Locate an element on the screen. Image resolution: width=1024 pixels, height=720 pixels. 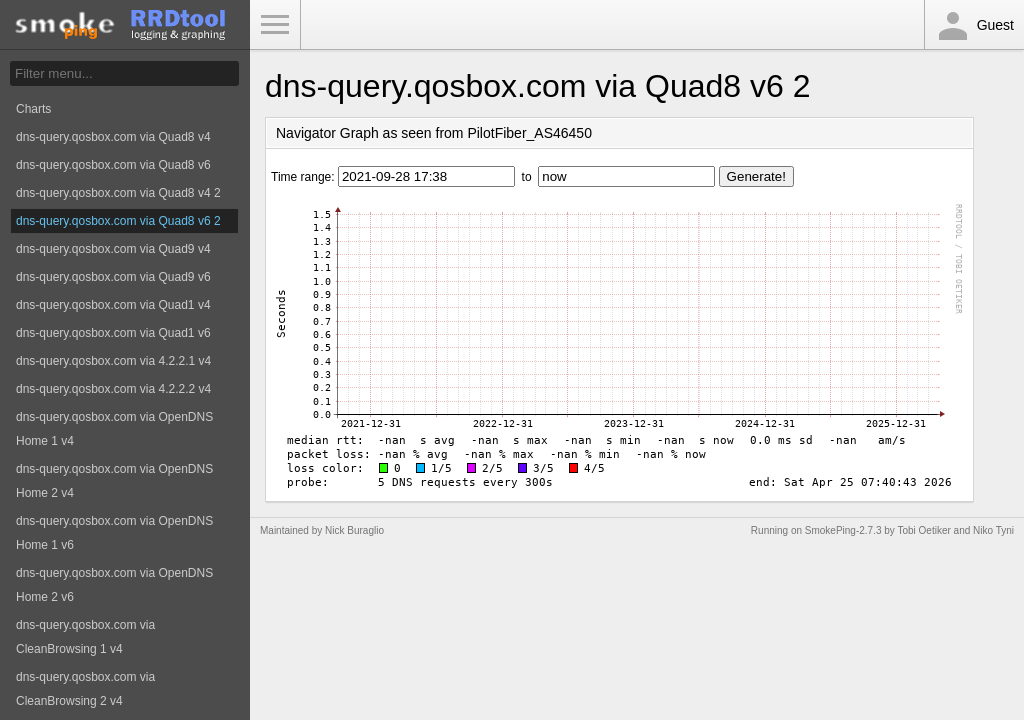
dns-query.qosbox.com via CleanBrowsing 2 v4 is located at coordinates (85, 689).